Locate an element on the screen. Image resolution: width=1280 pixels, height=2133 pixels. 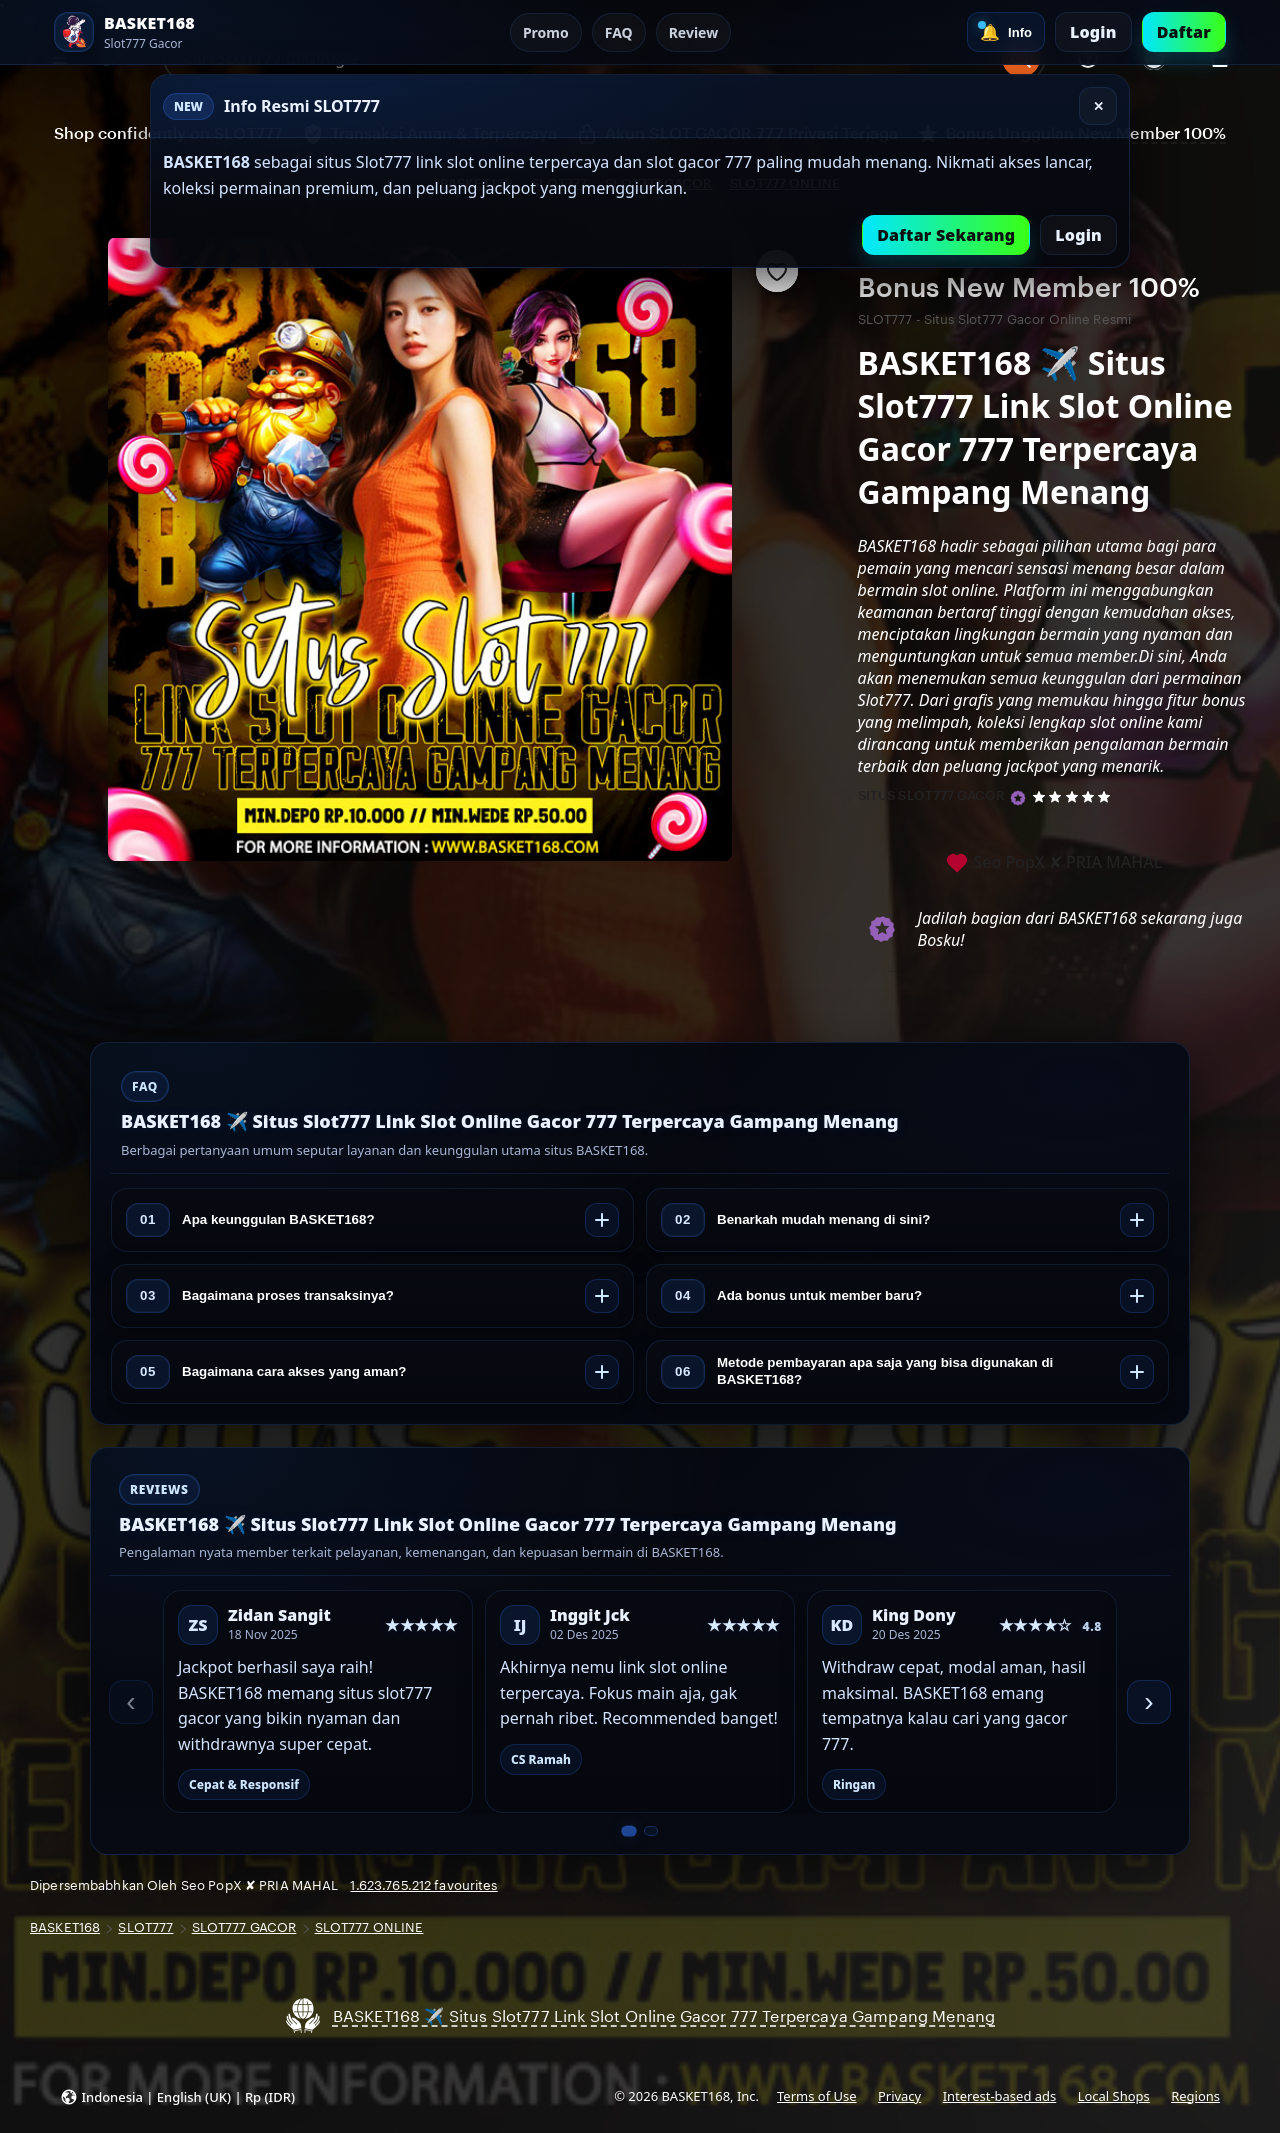
Seo PopX ✘ PRIA MAHAL is located at coordinates (1053, 863).